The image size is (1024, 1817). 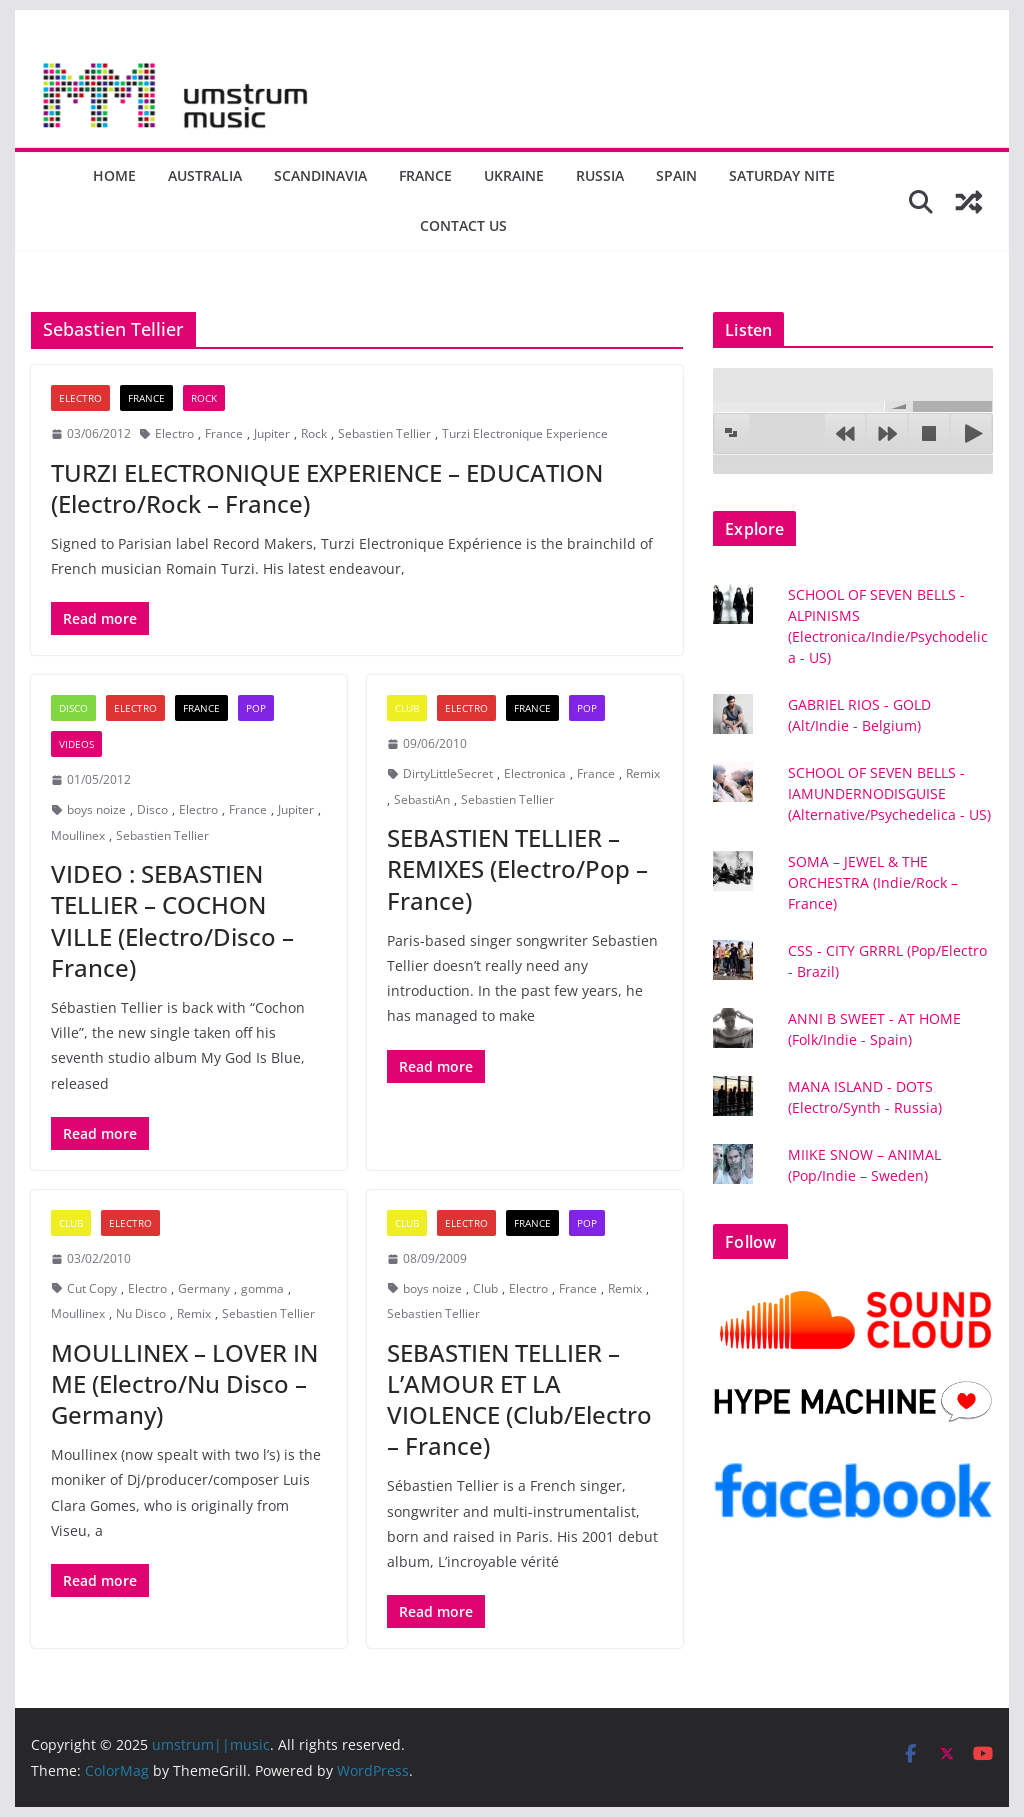 What do you see at coordinates (76, 744) in the screenshot?
I see `Videos` at bounding box center [76, 744].